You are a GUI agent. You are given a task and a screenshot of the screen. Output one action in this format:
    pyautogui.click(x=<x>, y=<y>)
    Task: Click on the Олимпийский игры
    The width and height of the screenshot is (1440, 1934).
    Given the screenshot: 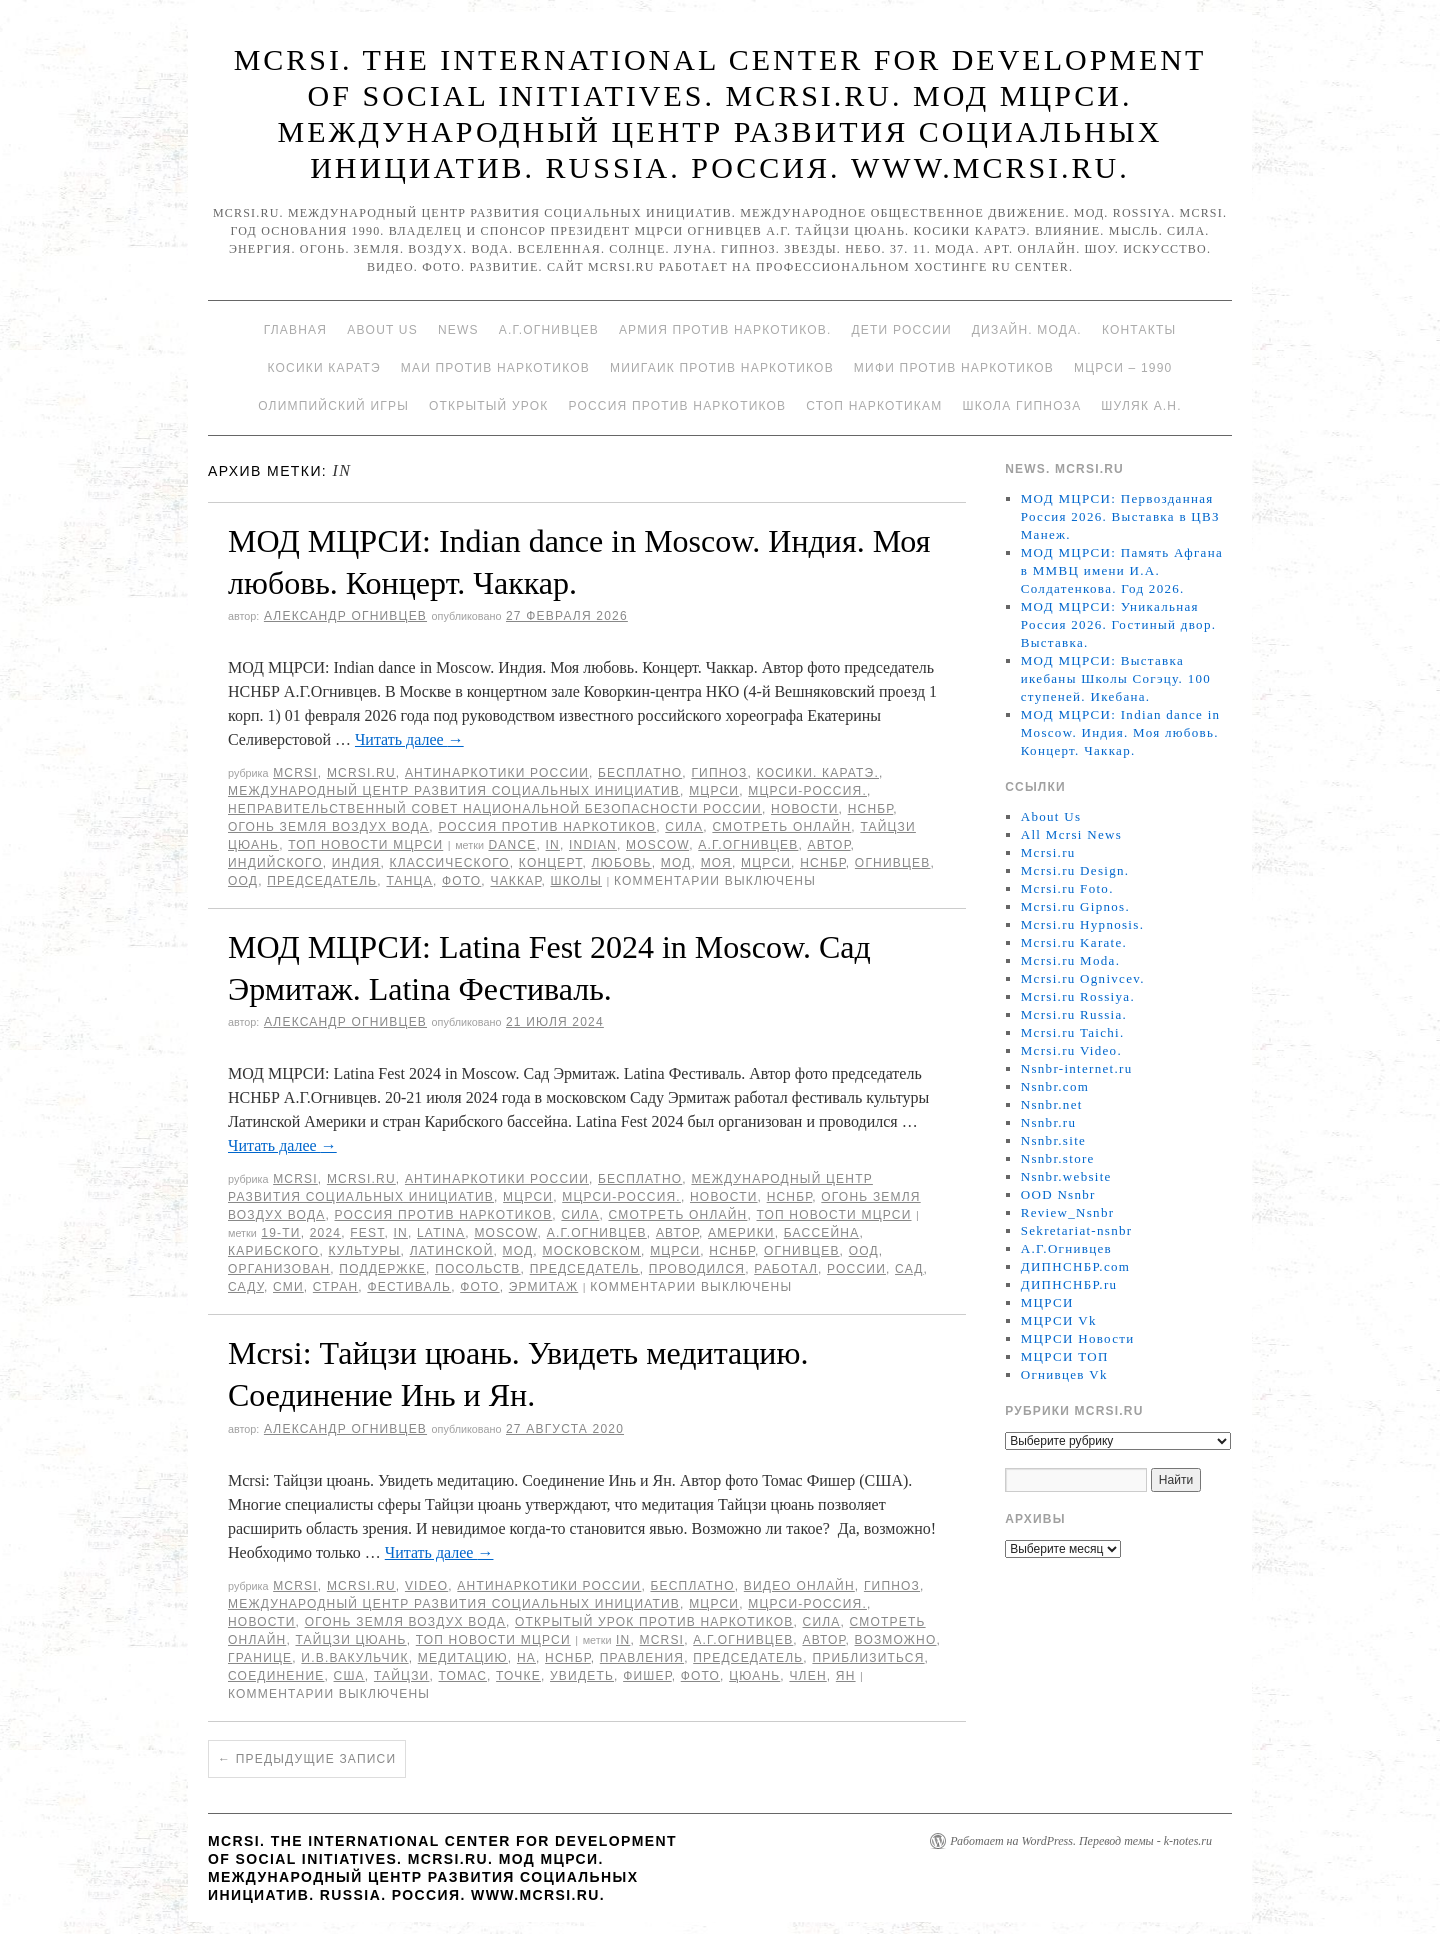 What is the action you would take?
    pyautogui.click(x=333, y=406)
    